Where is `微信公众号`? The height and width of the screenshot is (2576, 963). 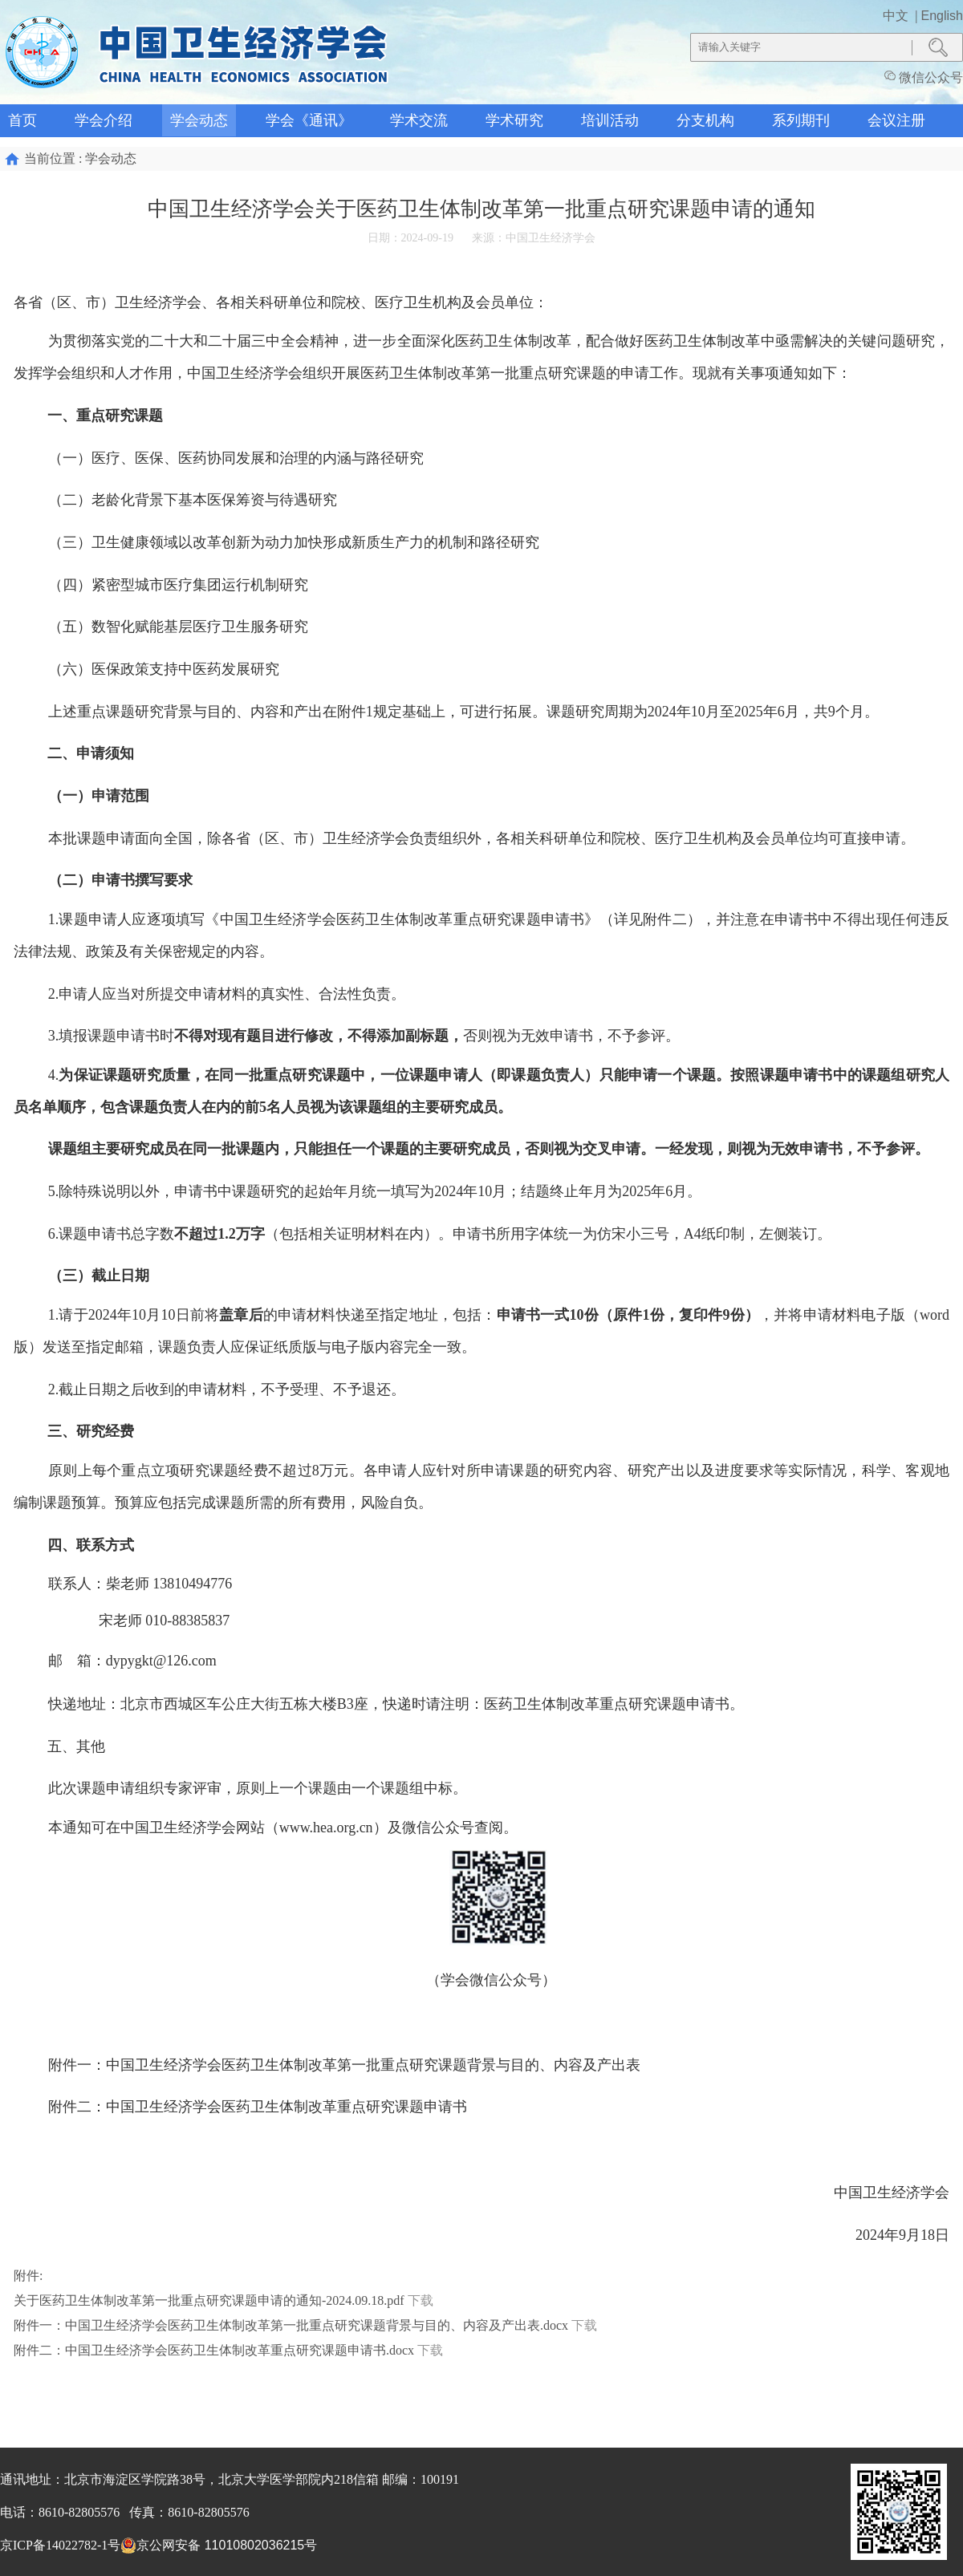 微信公众号 is located at coordinates (923, 77).